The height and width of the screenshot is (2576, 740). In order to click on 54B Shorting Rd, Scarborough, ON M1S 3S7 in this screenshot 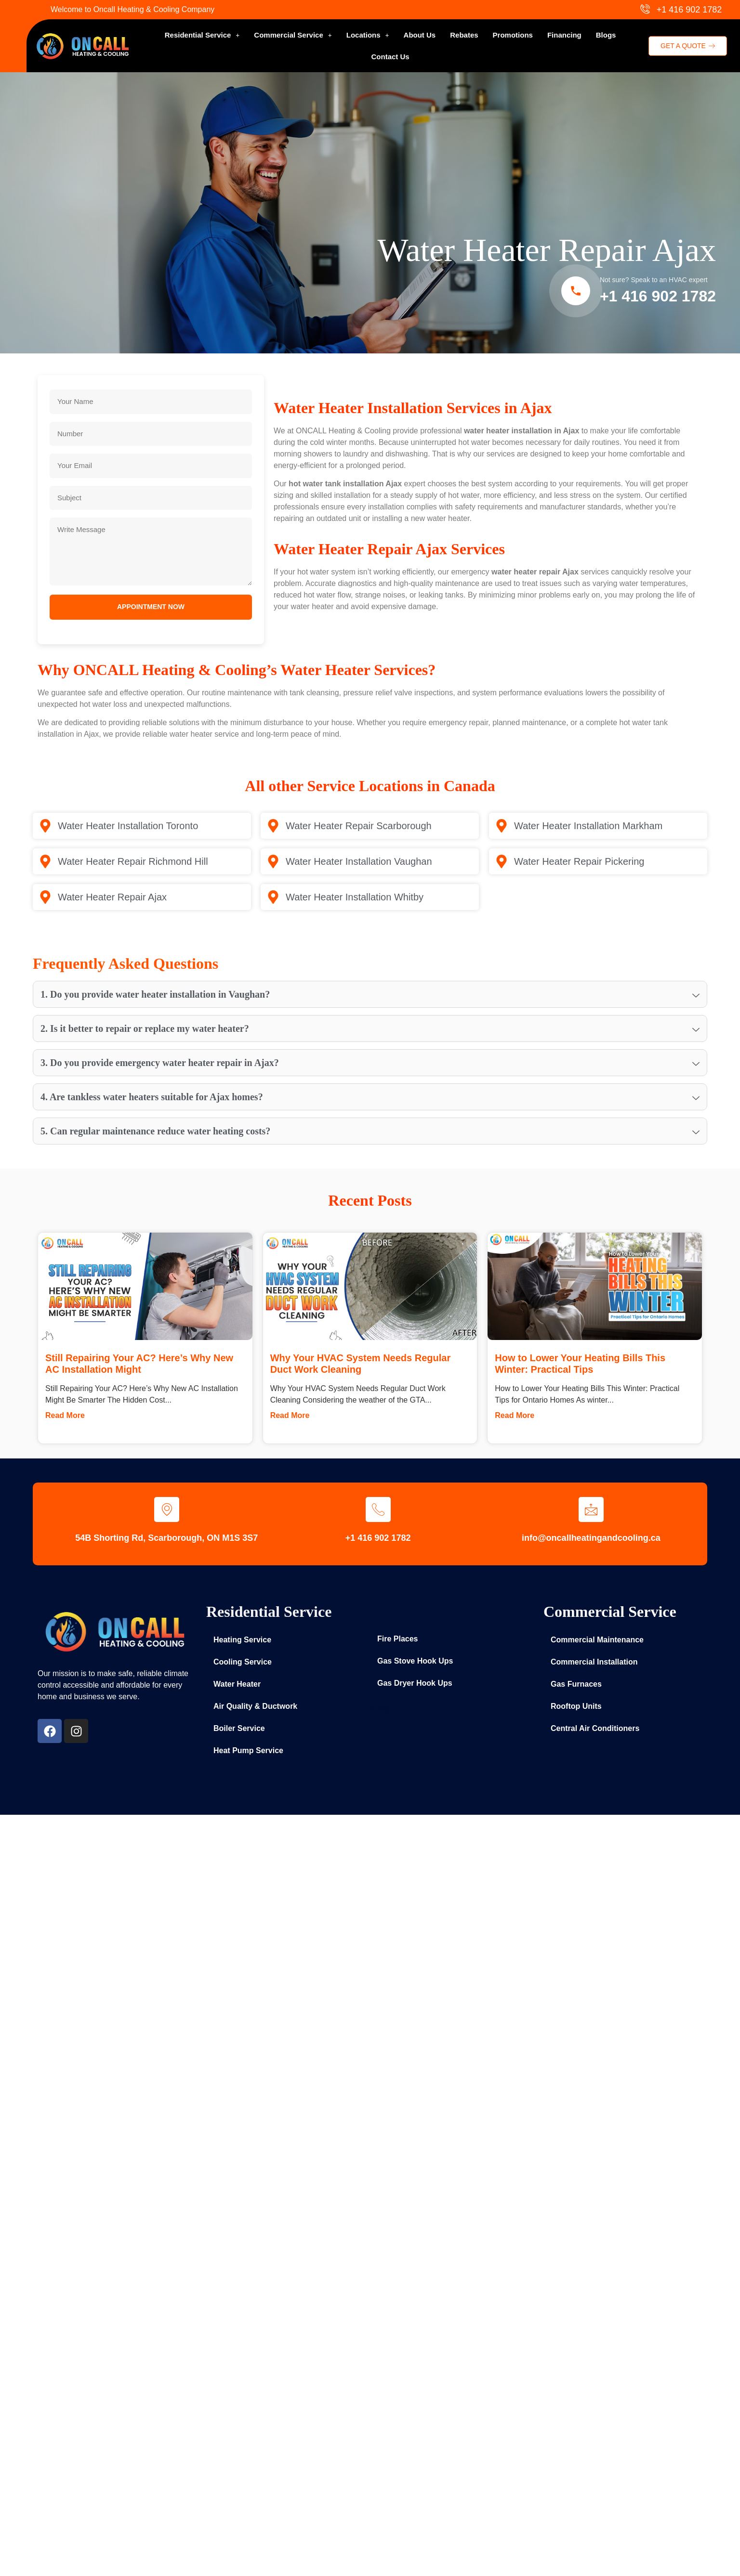, I will do `click(166, 1538)`.